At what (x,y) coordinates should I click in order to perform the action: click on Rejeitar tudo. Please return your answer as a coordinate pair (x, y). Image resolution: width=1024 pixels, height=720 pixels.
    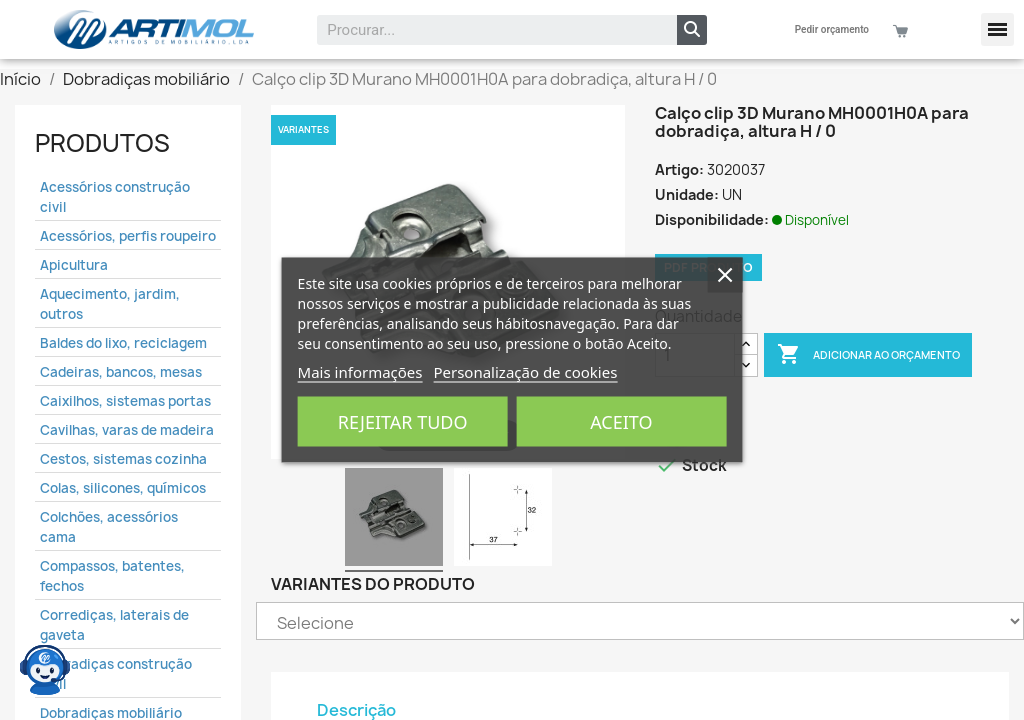
    Looking at the image, I should click on (403, 422).